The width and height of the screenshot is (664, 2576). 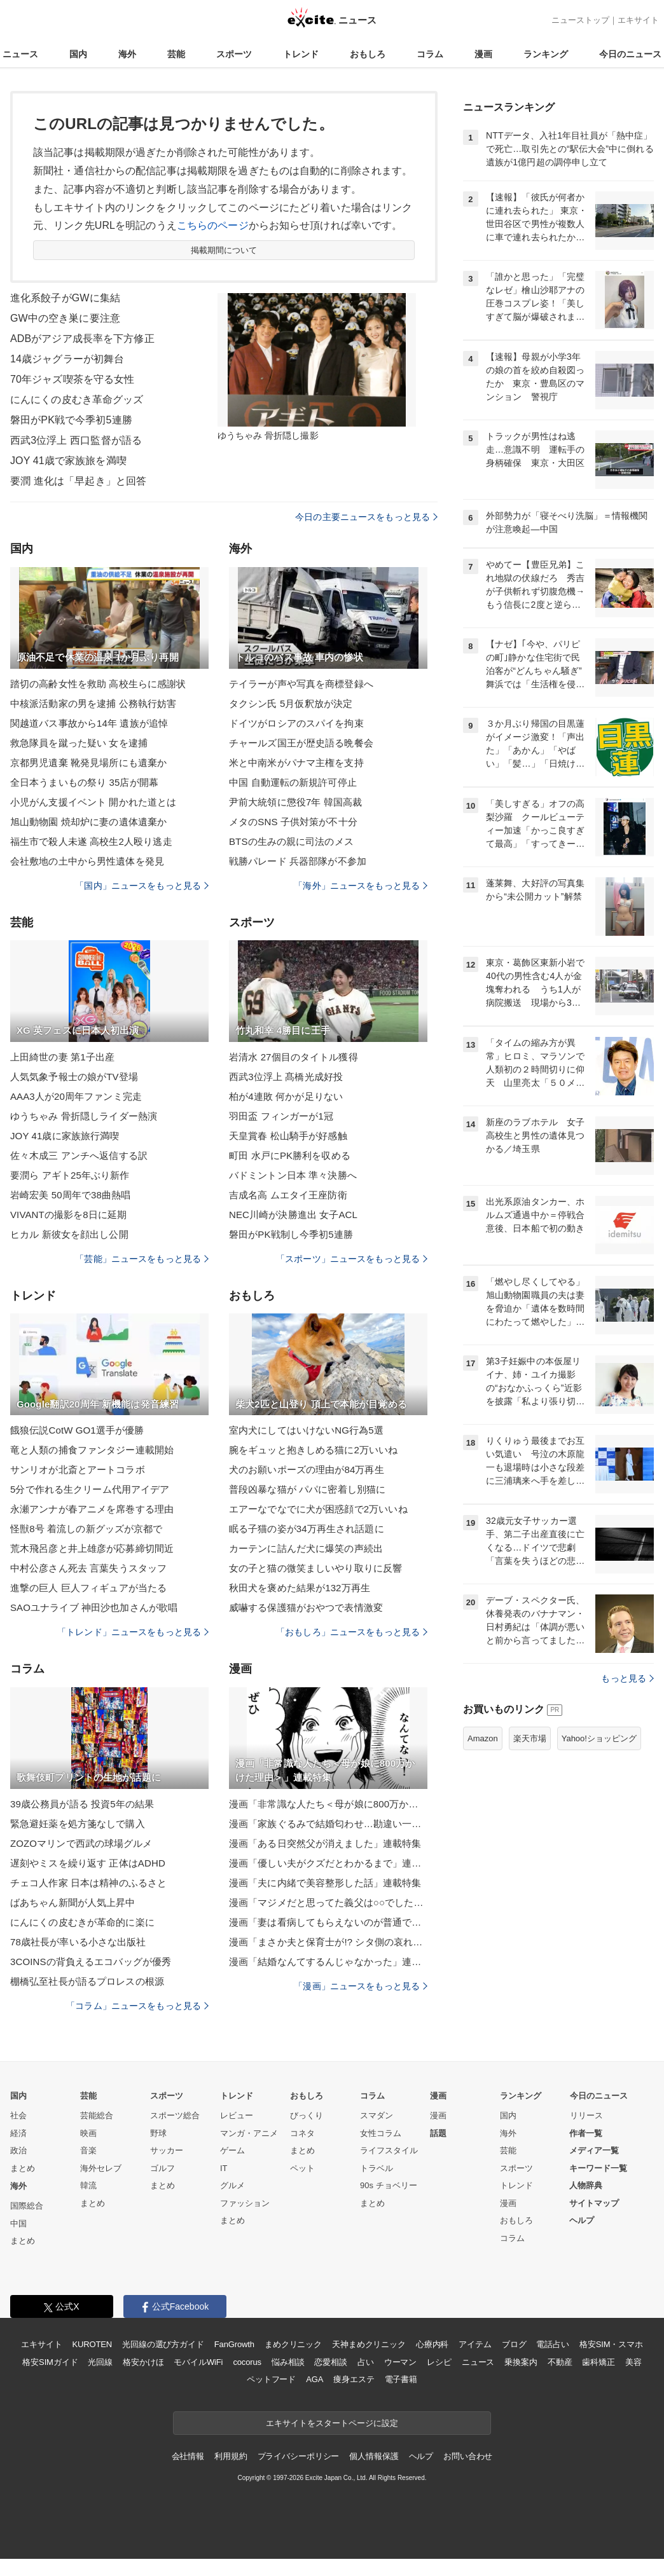 What do you see at coordinates (89, 1489) in the screenshot?
I see `5分で作れる生クリーム代用アイデア` at bounding box center [89, 1489].